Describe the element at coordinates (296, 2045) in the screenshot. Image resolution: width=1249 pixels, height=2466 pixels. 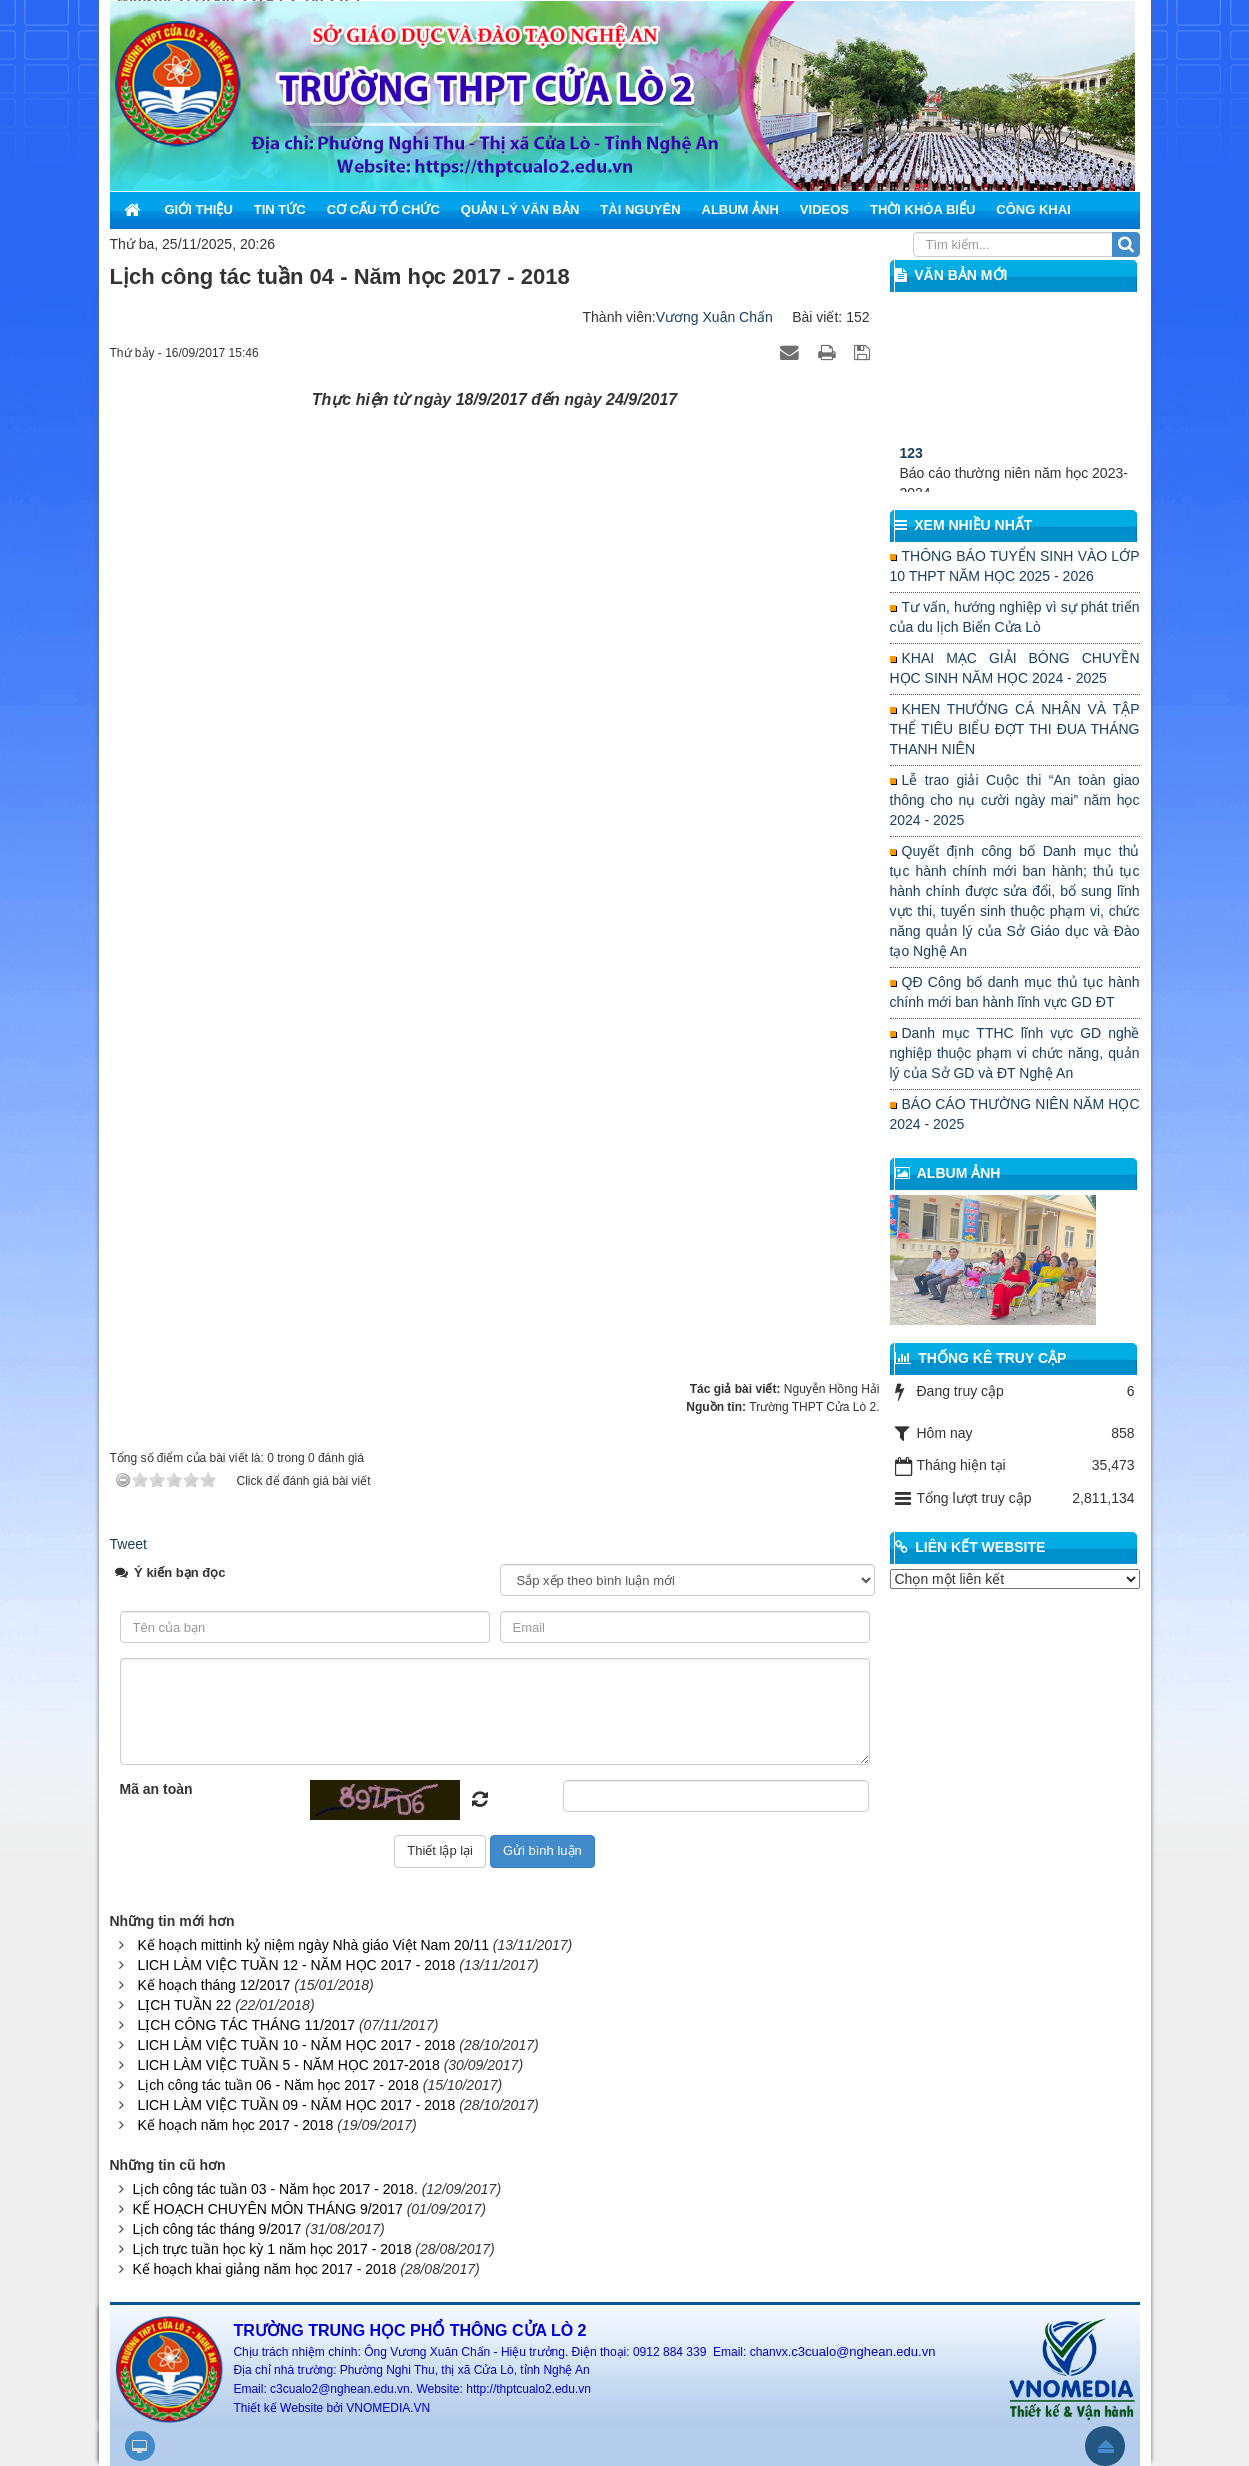
I see `LICH LÀM VIỆC TUẦN 10 - NĂM HỌC 2017 - 2018` at that location.